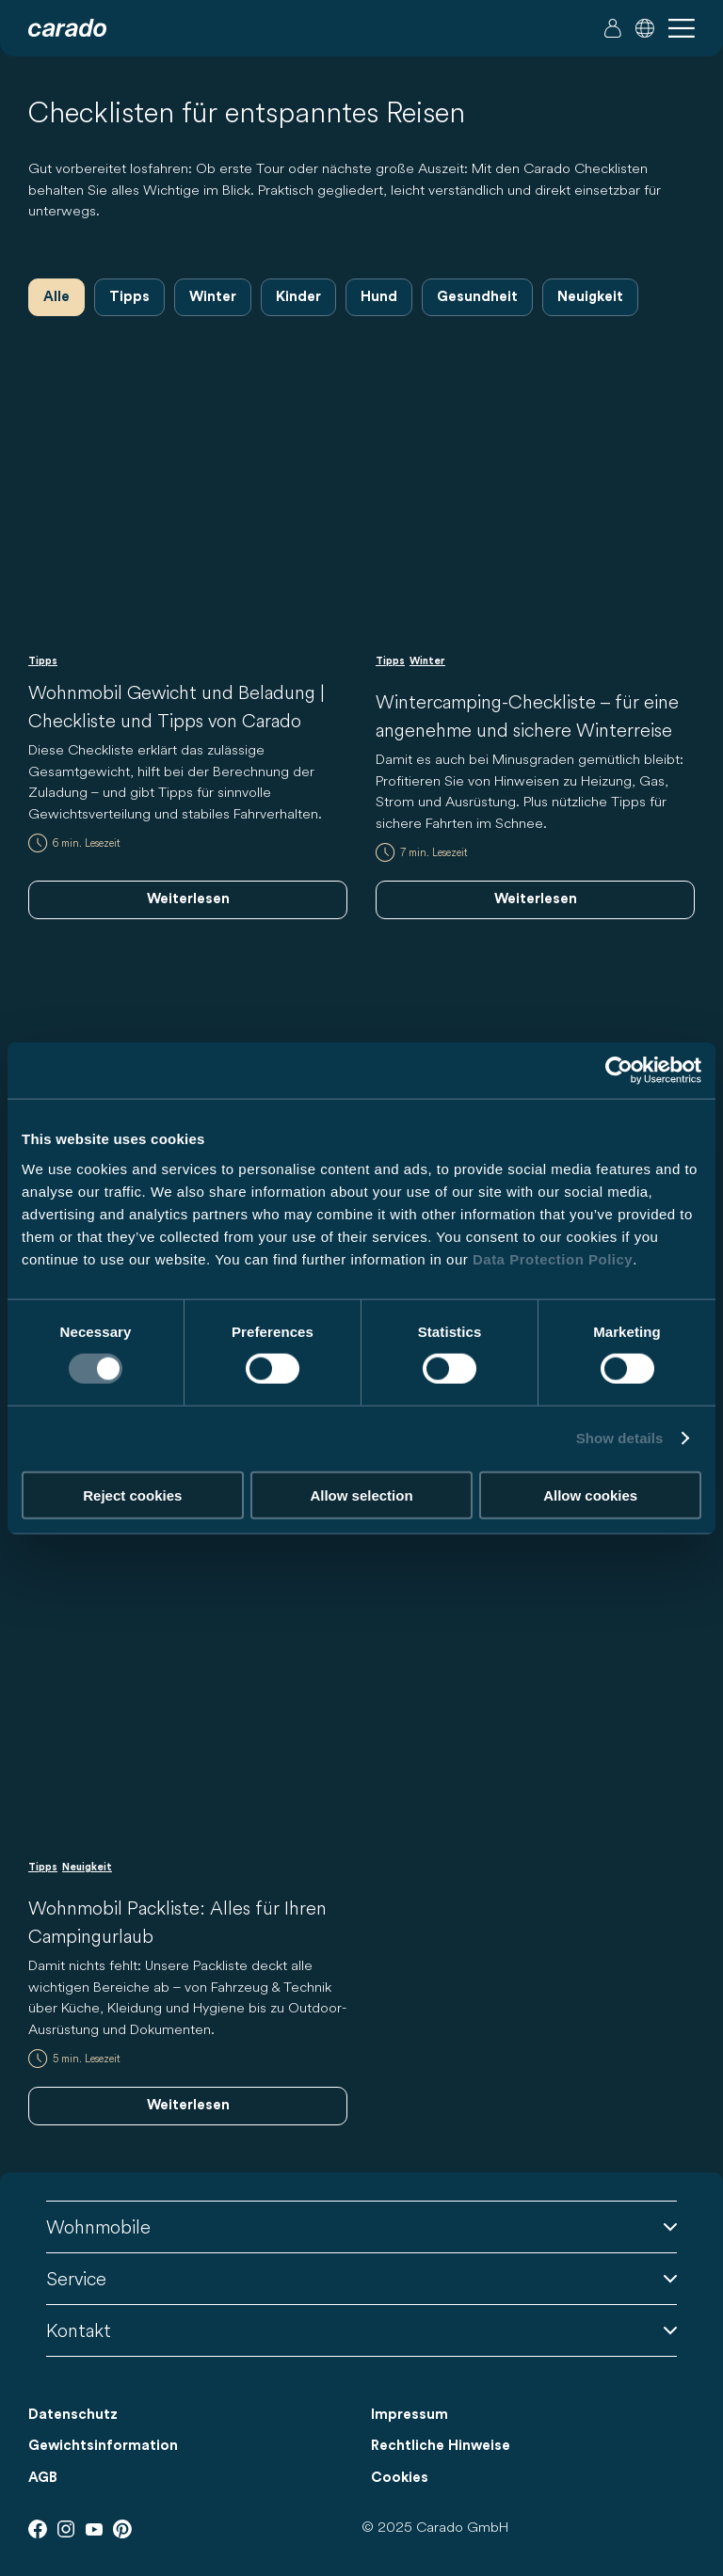 The width and height of the screenshot is (723, 2576). I want to click on Gewichtsinformation, so click(103, 2446).